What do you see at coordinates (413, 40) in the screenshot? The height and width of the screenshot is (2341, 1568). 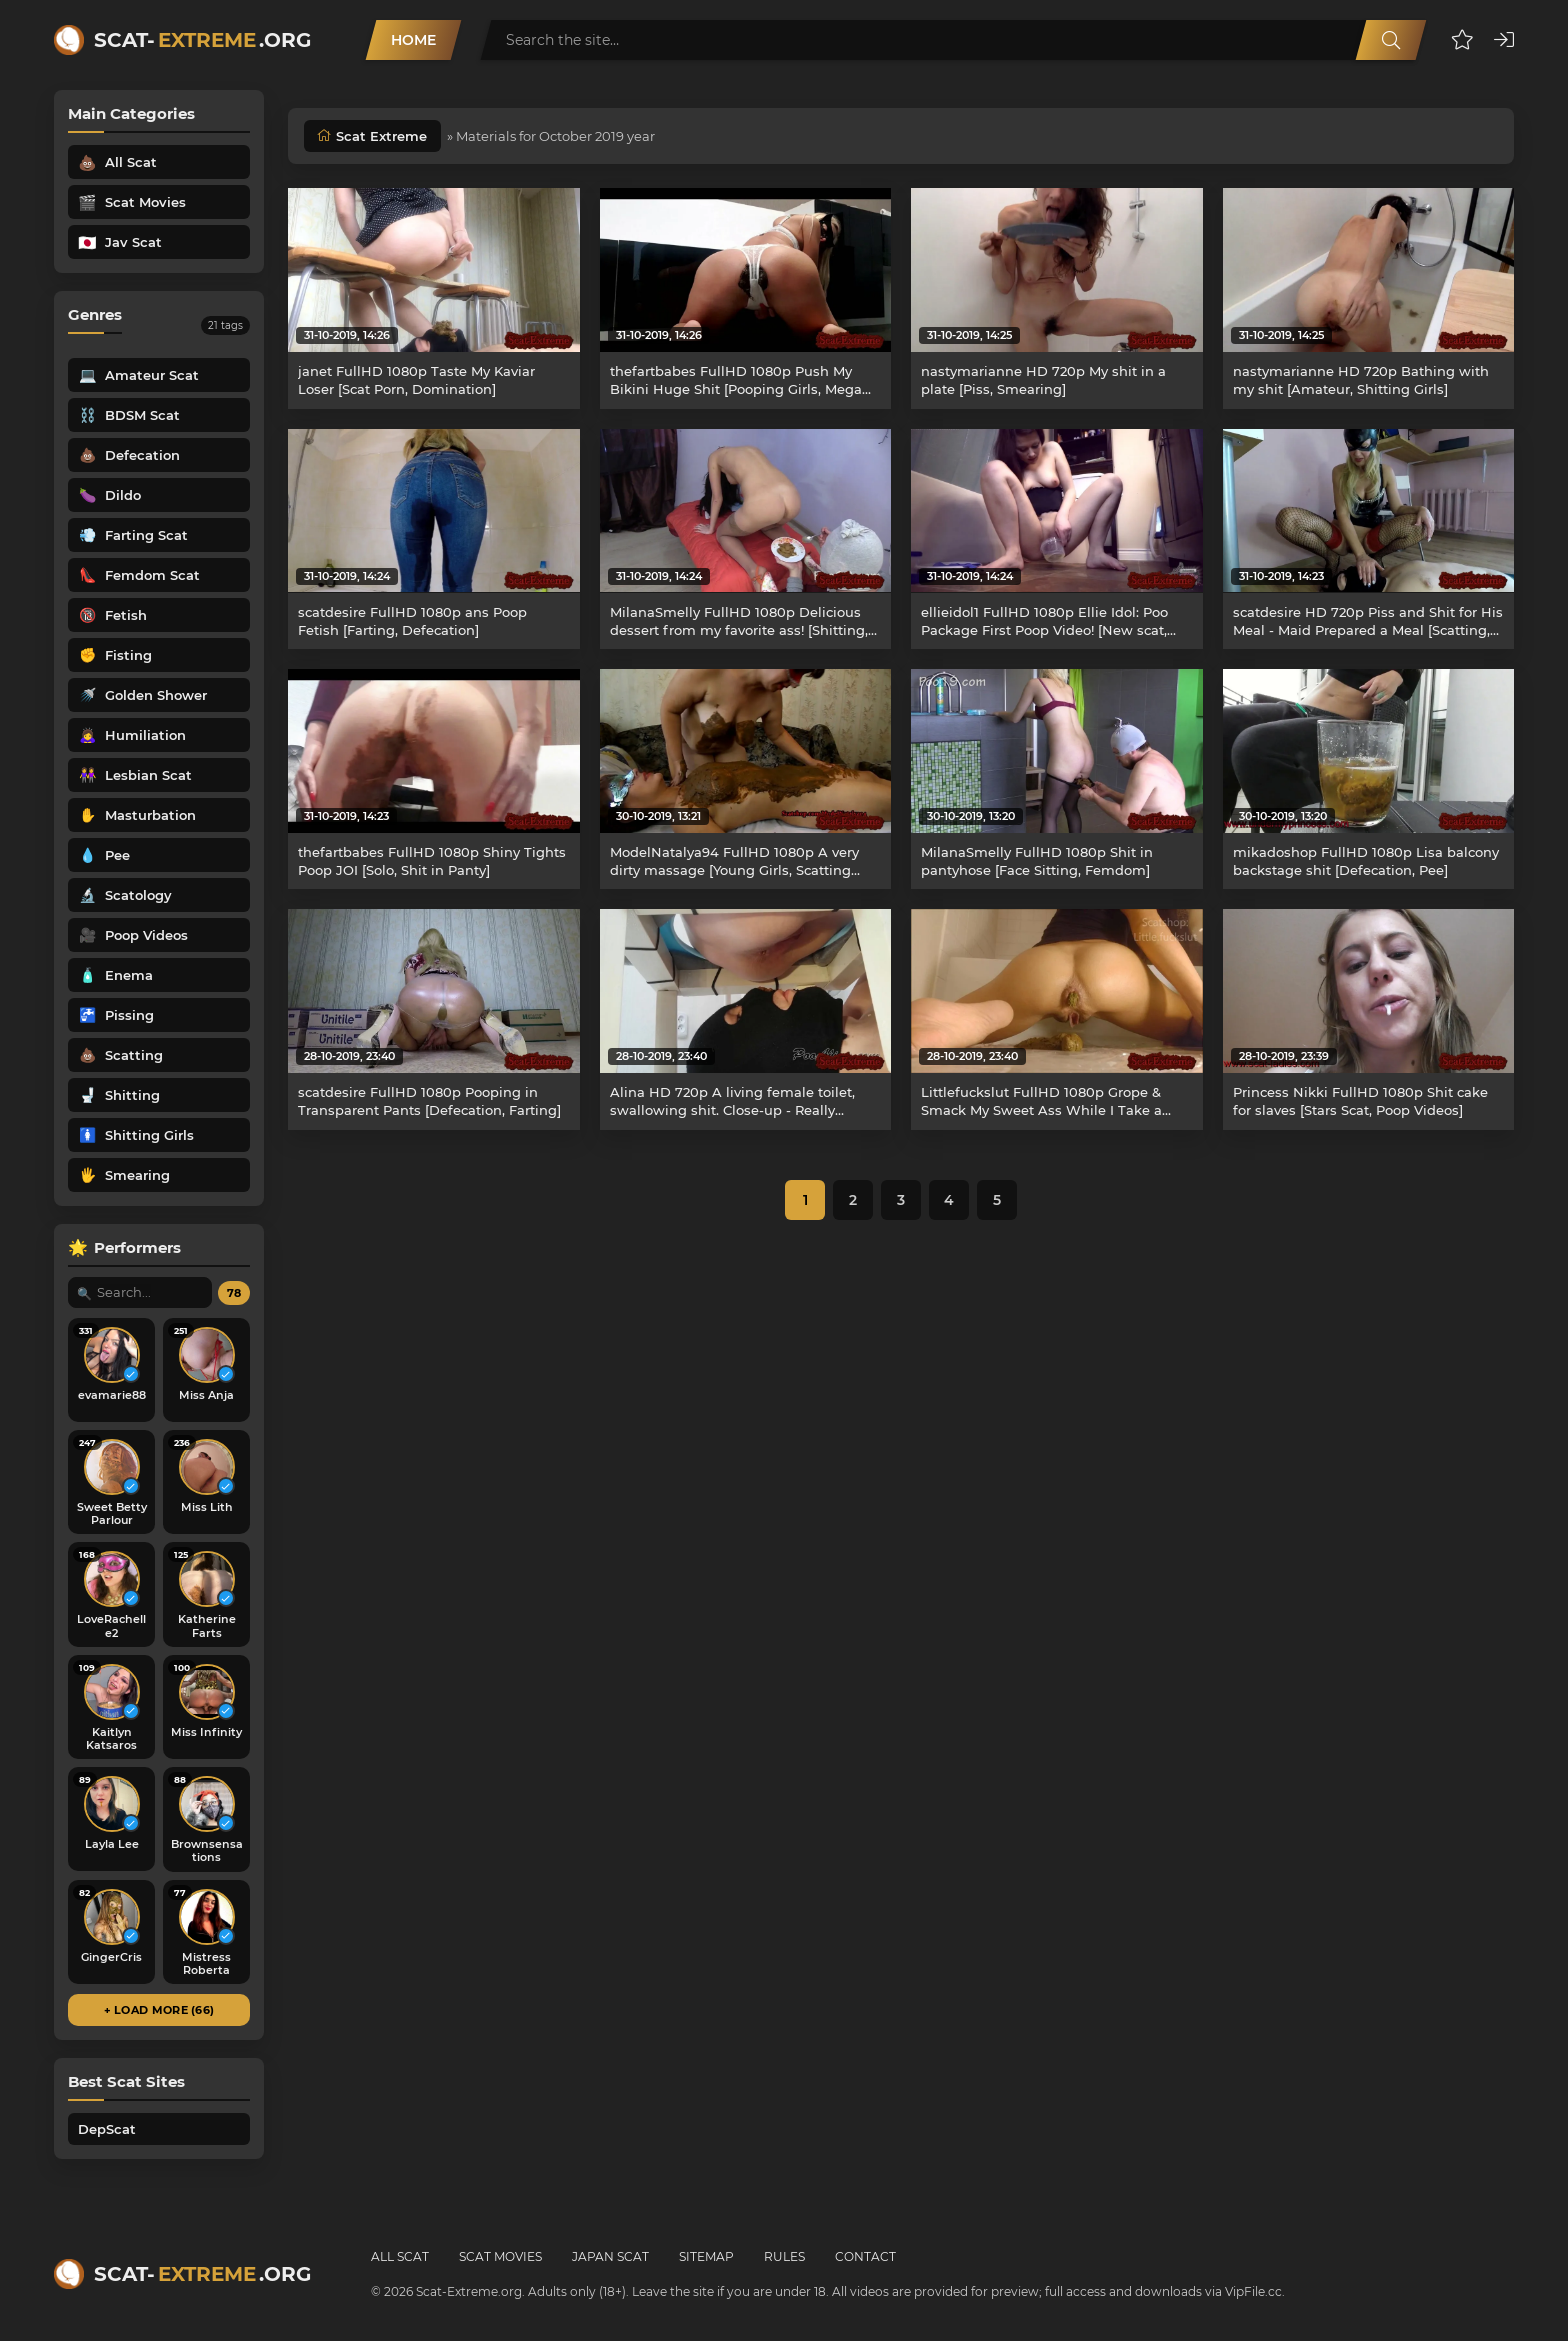 I see `Home` at bounding box center [413, 40].